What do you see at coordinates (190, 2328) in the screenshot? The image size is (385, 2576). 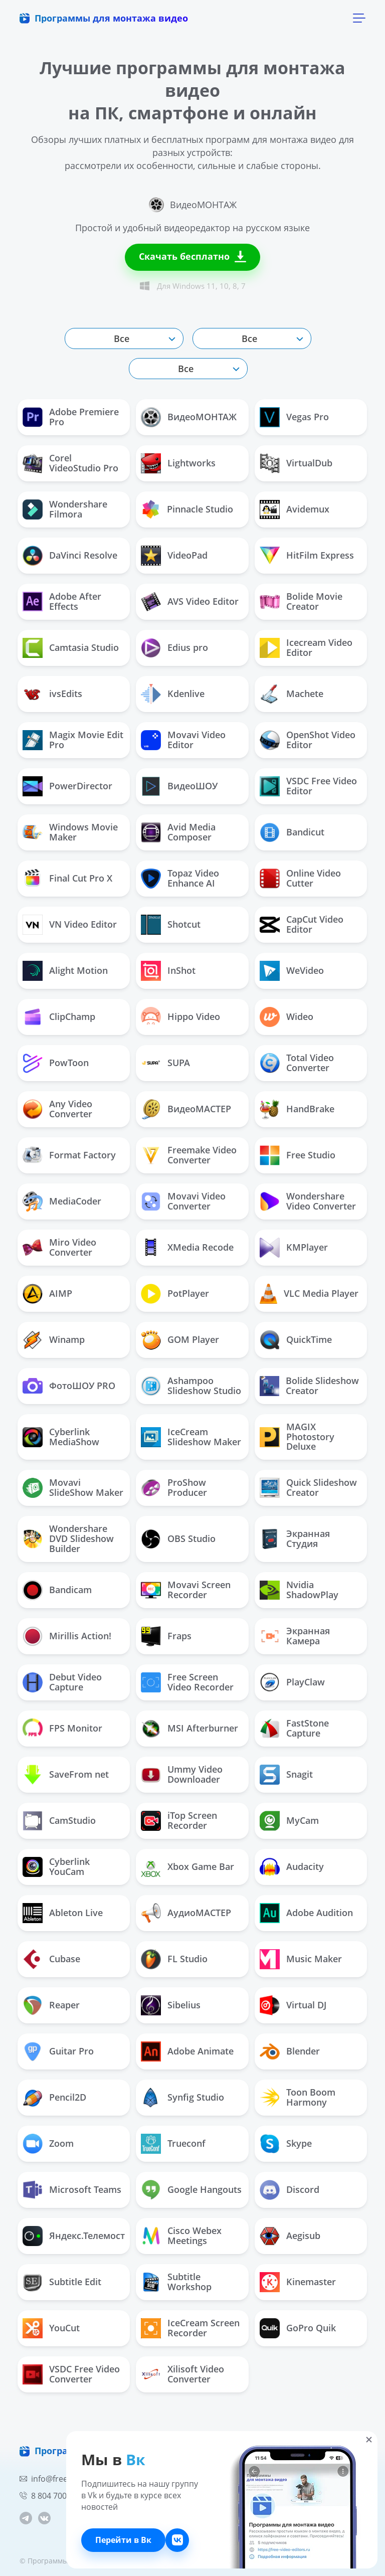 I see `IceCream Screen Recorder` at bounding box center [190, 2328].